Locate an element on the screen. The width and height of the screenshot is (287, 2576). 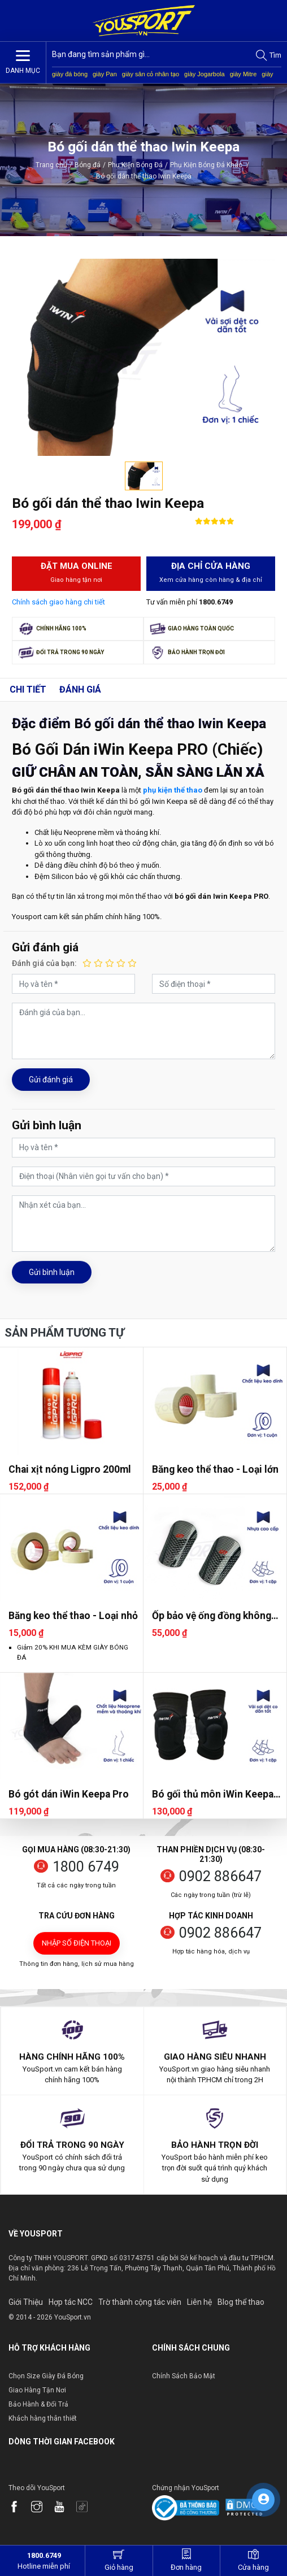
Gửi bình luận is located at coordinates (52, 1272).